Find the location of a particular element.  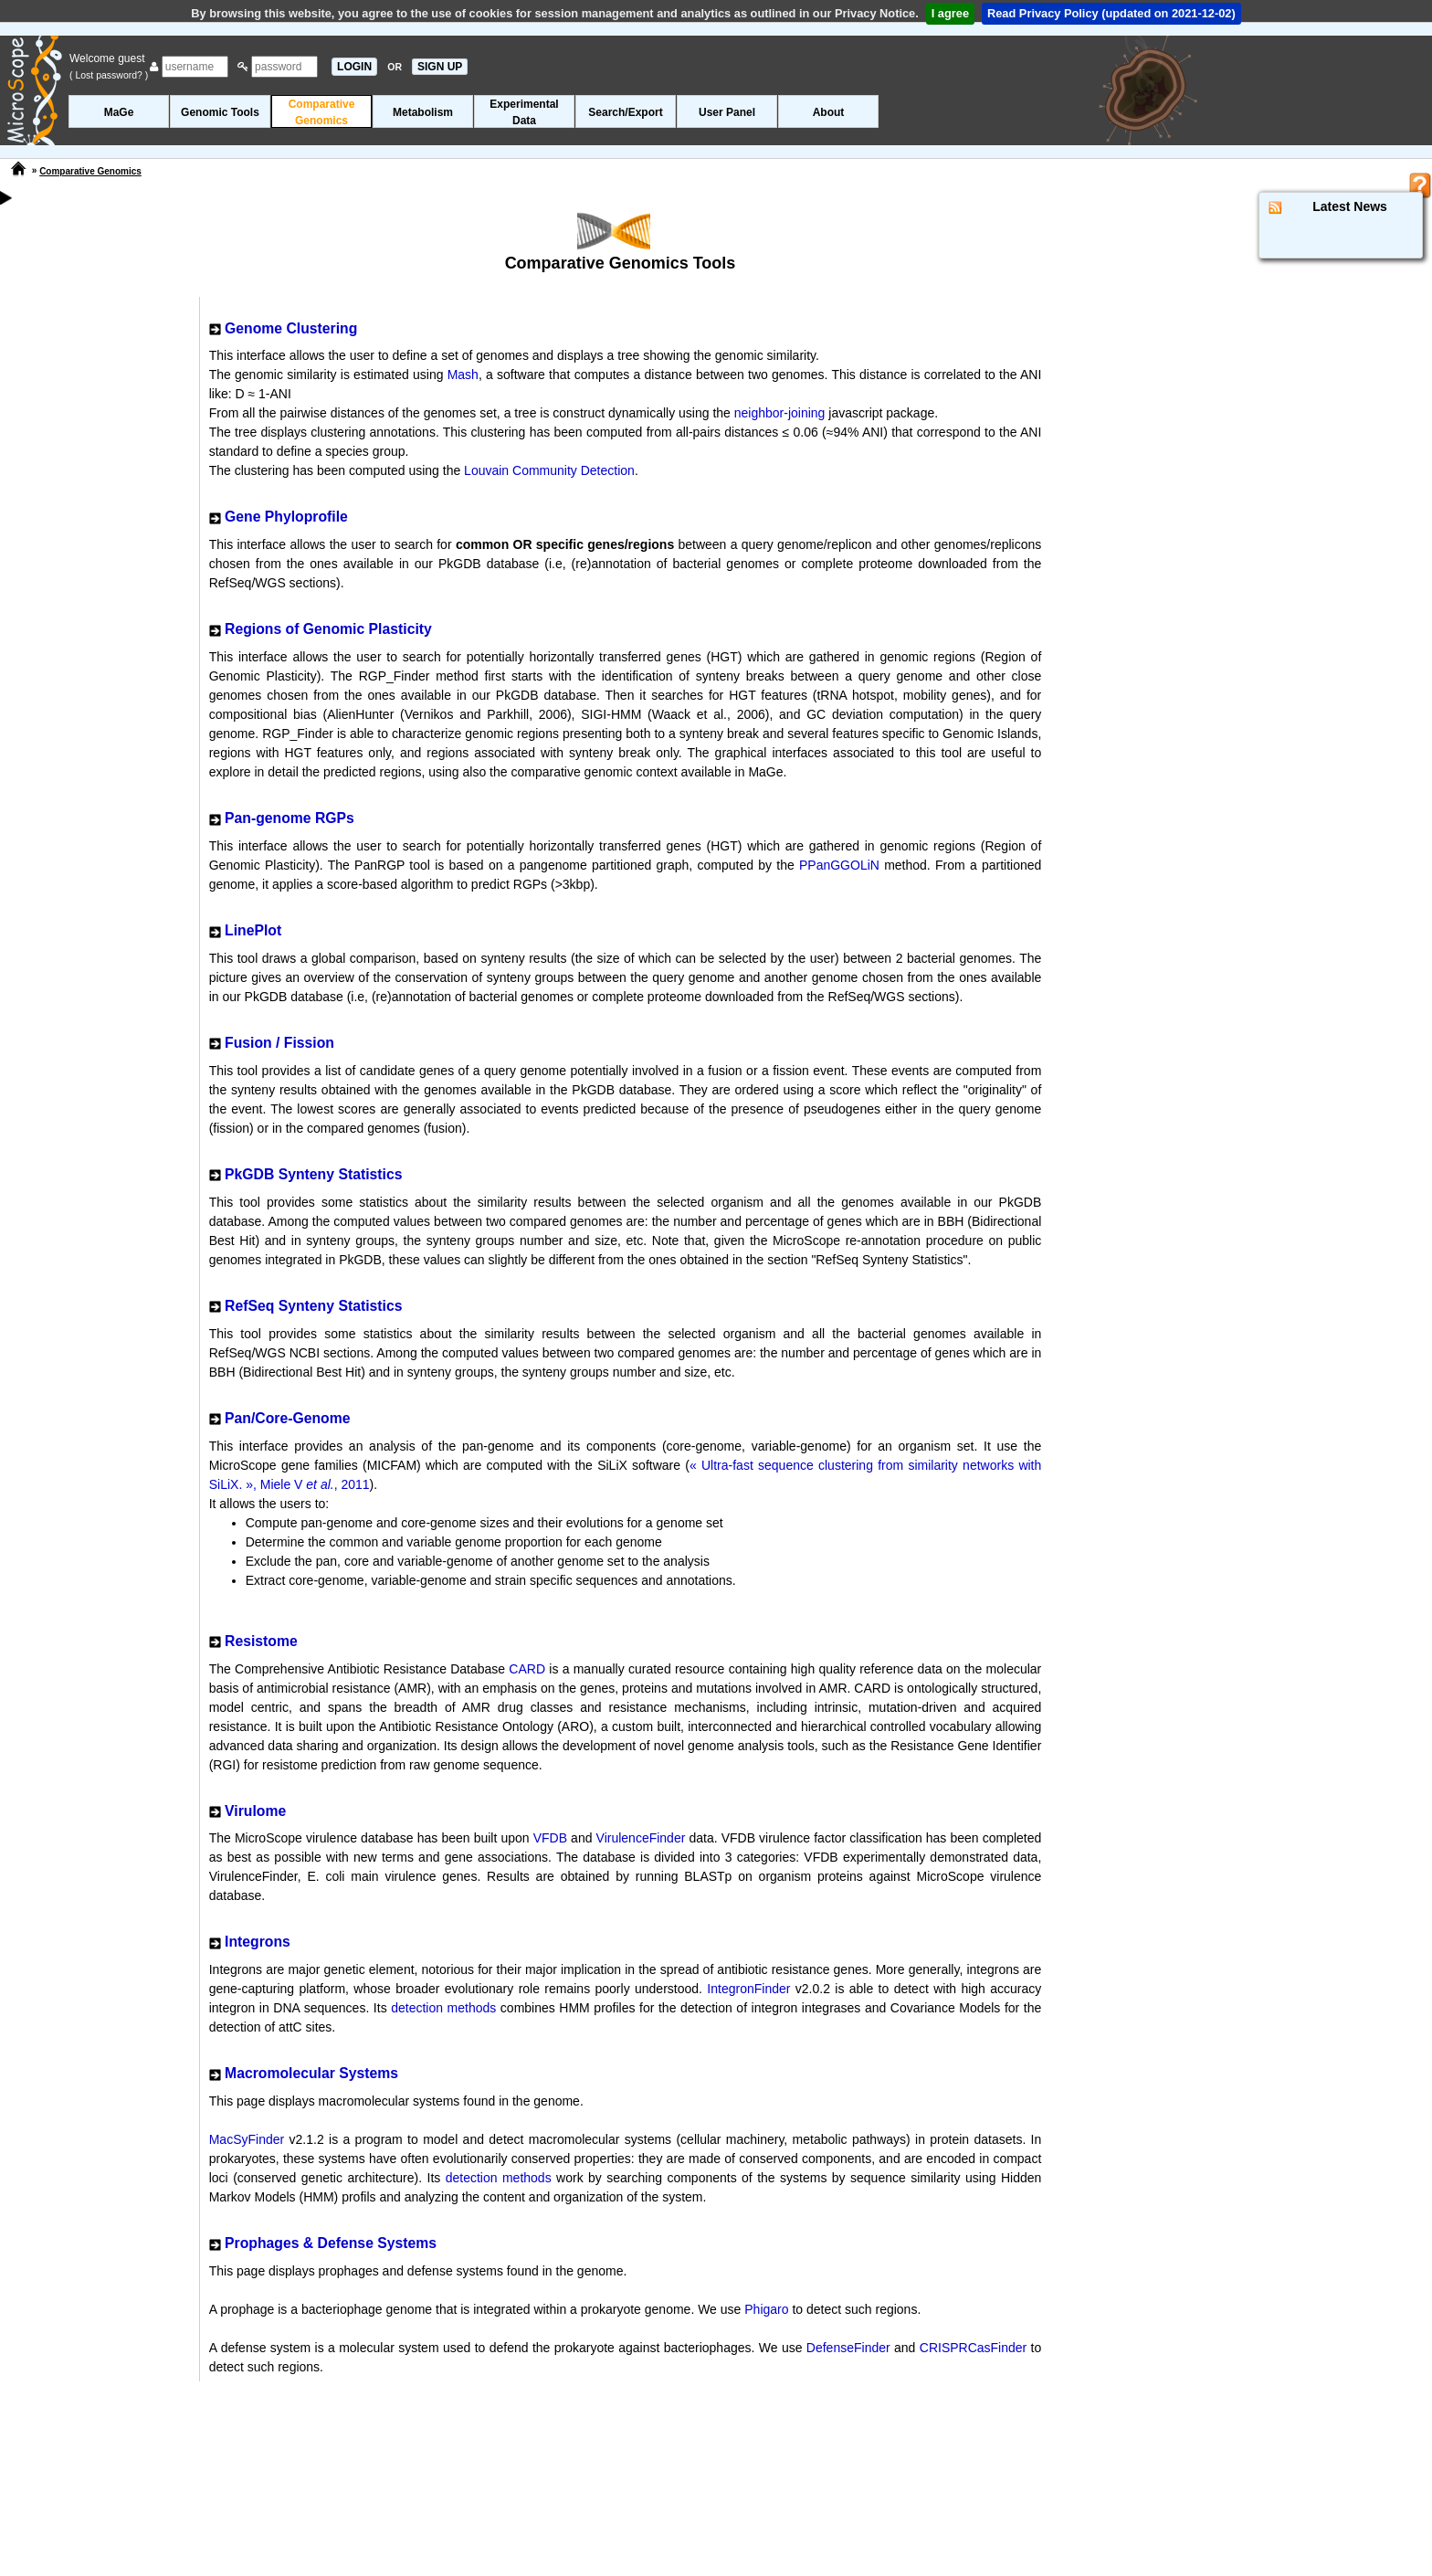

Louvain Community Detection is located at coordinates (549, 470).